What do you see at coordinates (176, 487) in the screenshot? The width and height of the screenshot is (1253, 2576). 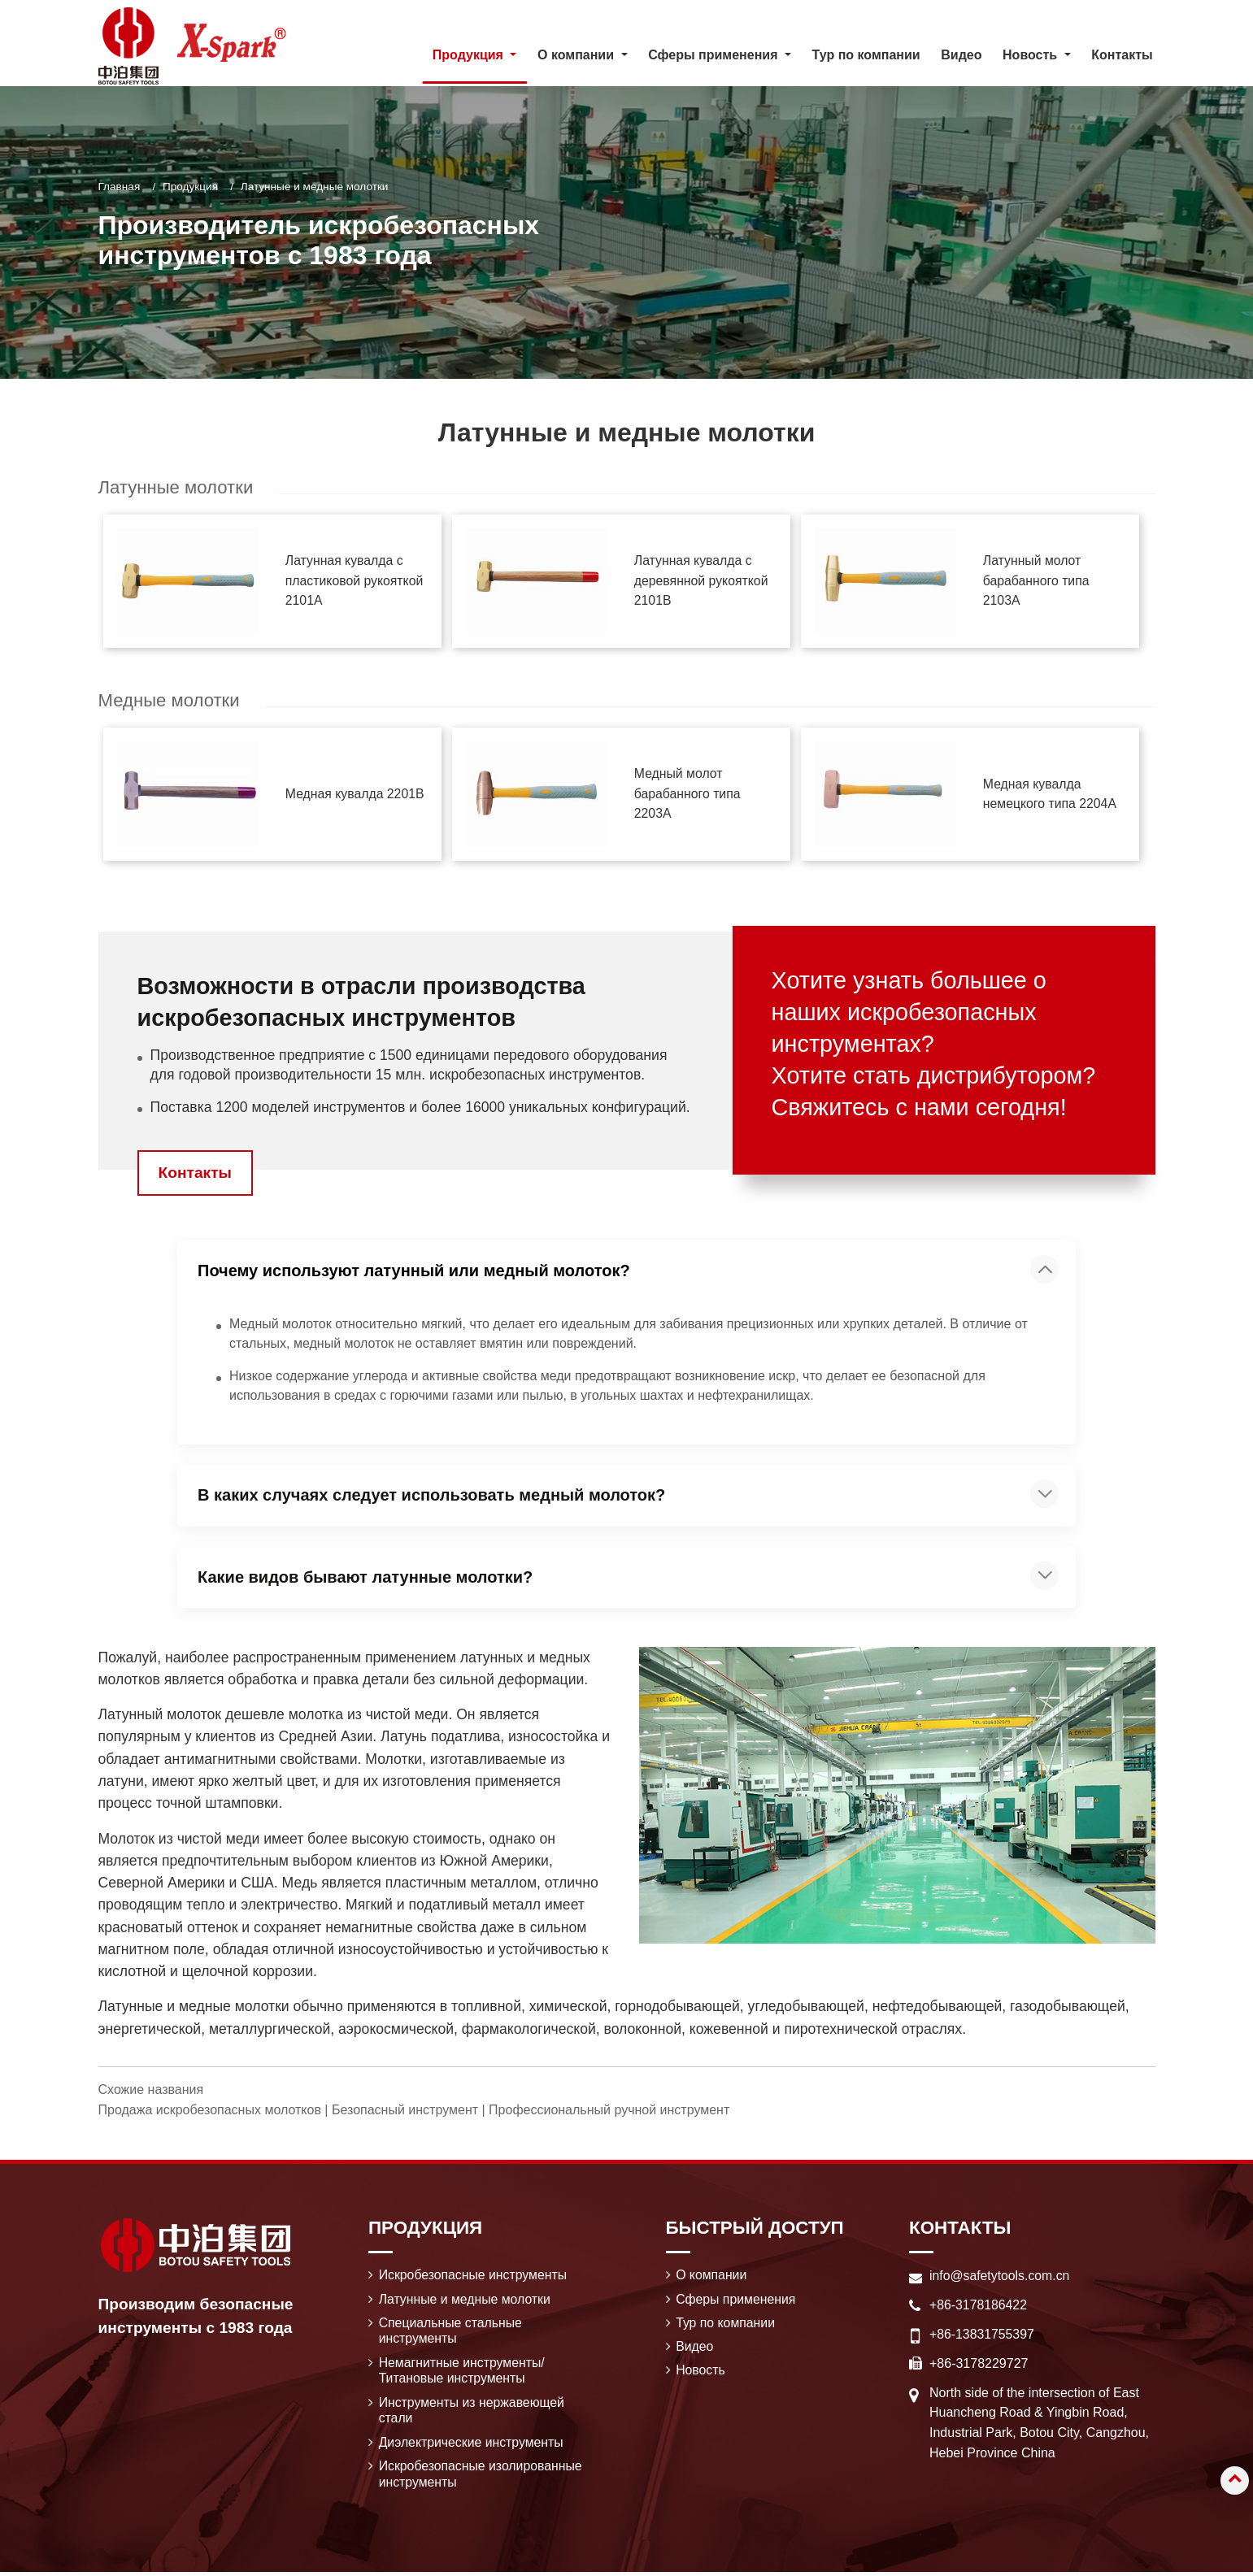 I see `Латунные молотки` at bounding box center [176, 487].